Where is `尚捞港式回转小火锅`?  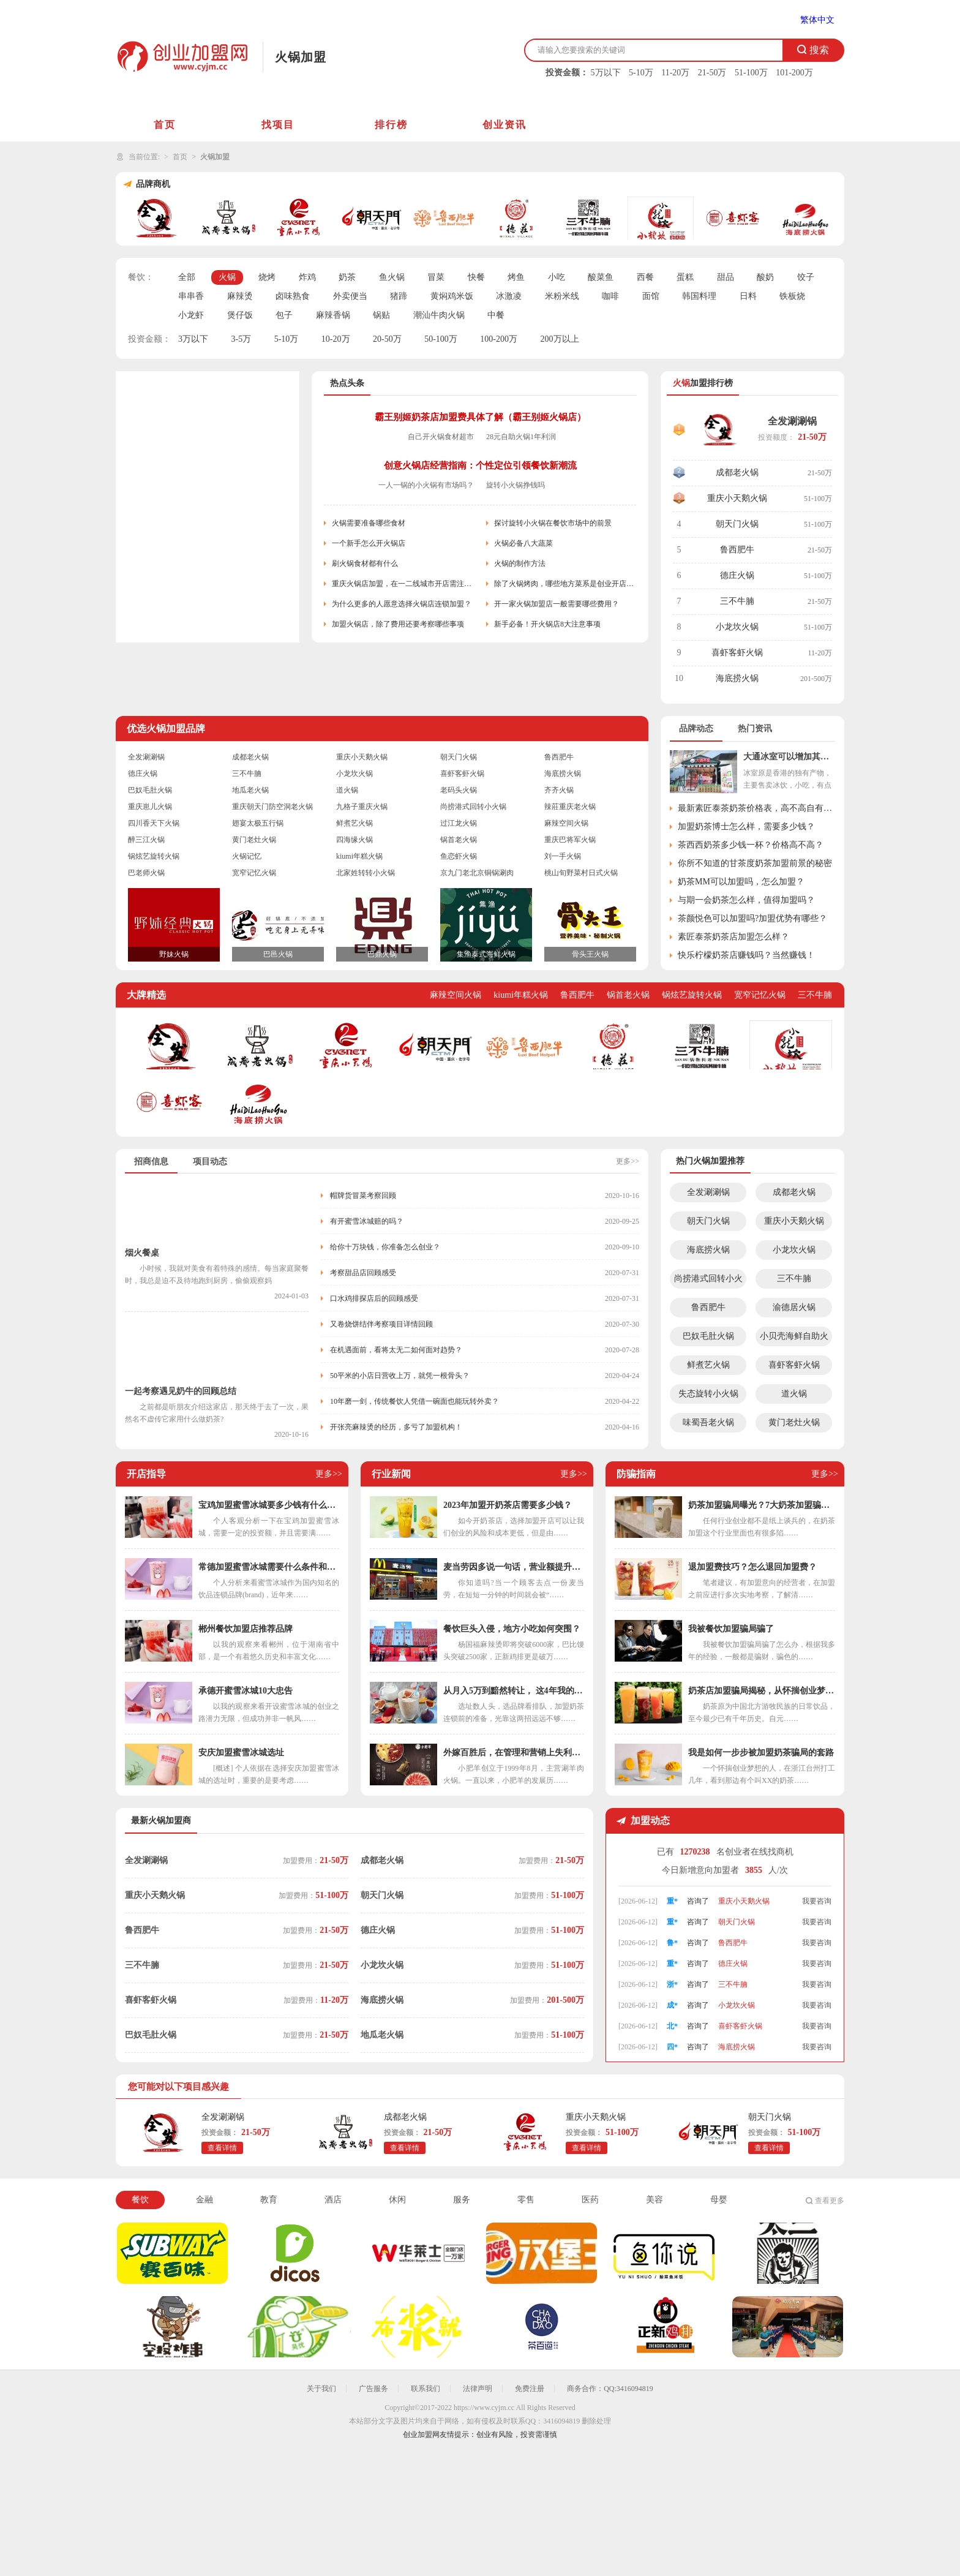
尚捞港式回转小火锅 is located at coordinates (473, 806).